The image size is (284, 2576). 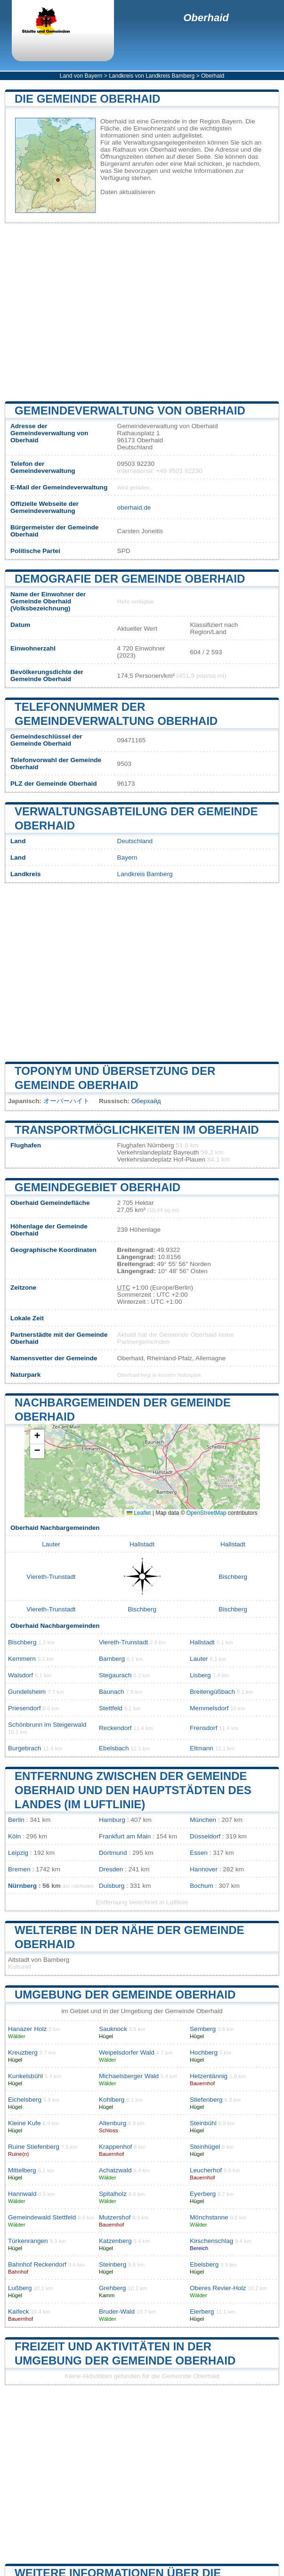 I want to click on OpenStreetMap, so click(x=207, y=1513).